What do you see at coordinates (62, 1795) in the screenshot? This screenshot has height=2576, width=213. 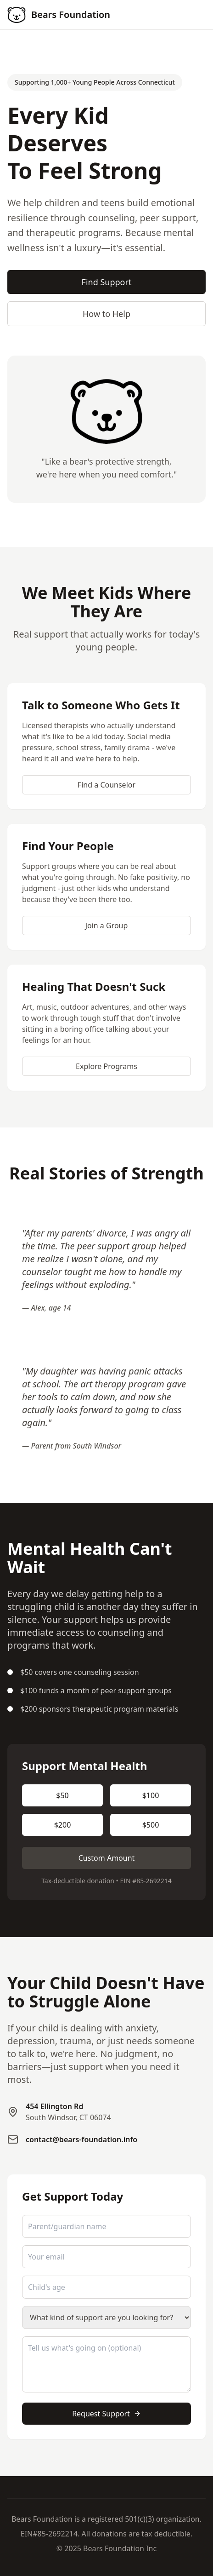 I see `$50` at bounding box center [62, 1795].